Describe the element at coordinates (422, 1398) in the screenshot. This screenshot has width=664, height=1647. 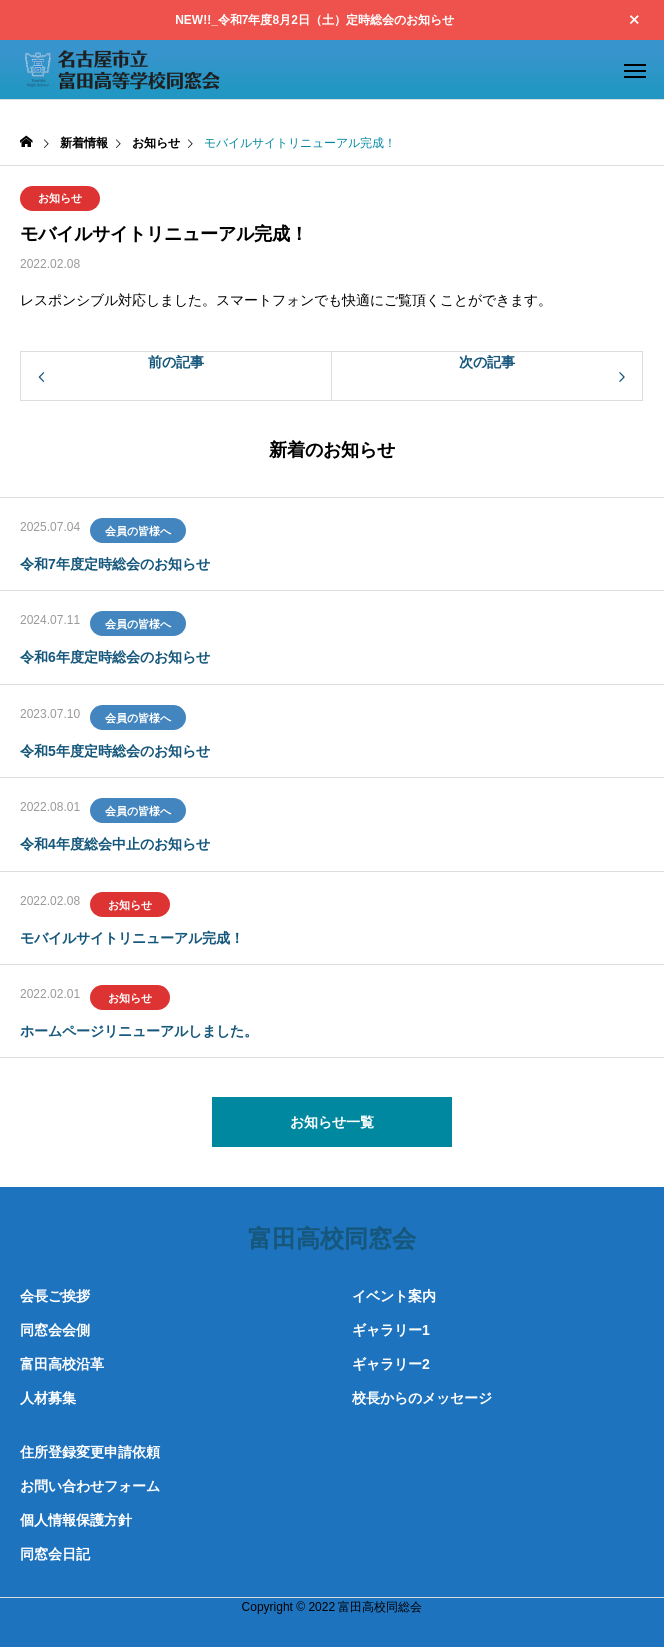
I see `校長からのメッセージ` at that location.